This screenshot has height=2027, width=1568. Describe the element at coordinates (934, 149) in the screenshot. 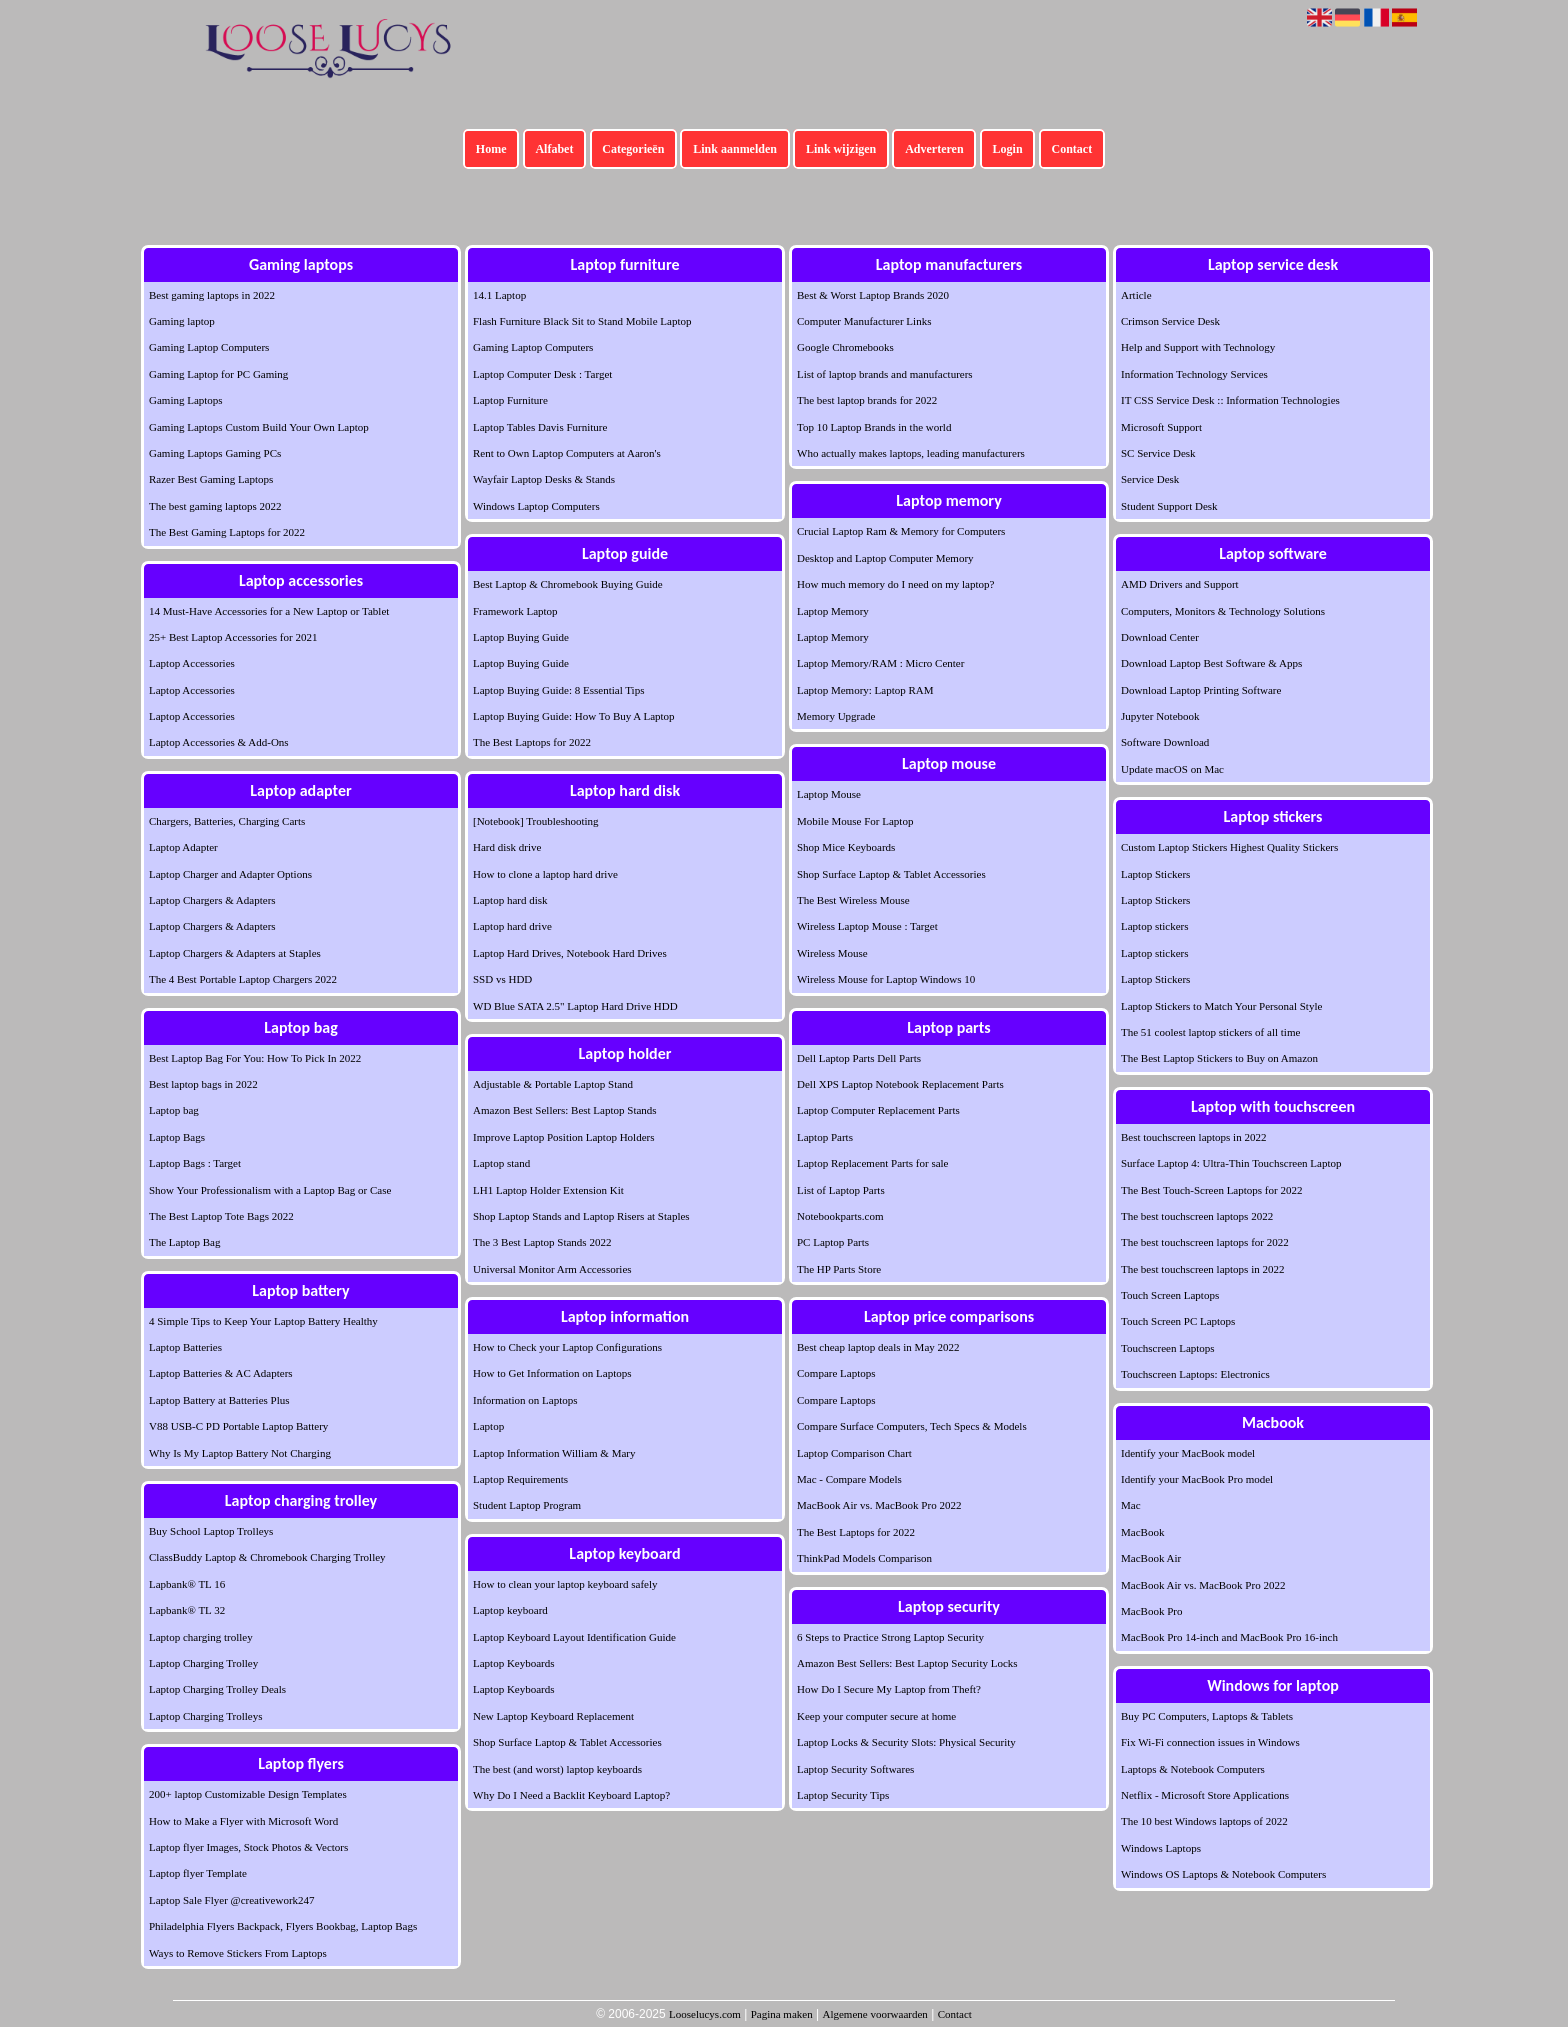

I see `Adverteren` at that location.